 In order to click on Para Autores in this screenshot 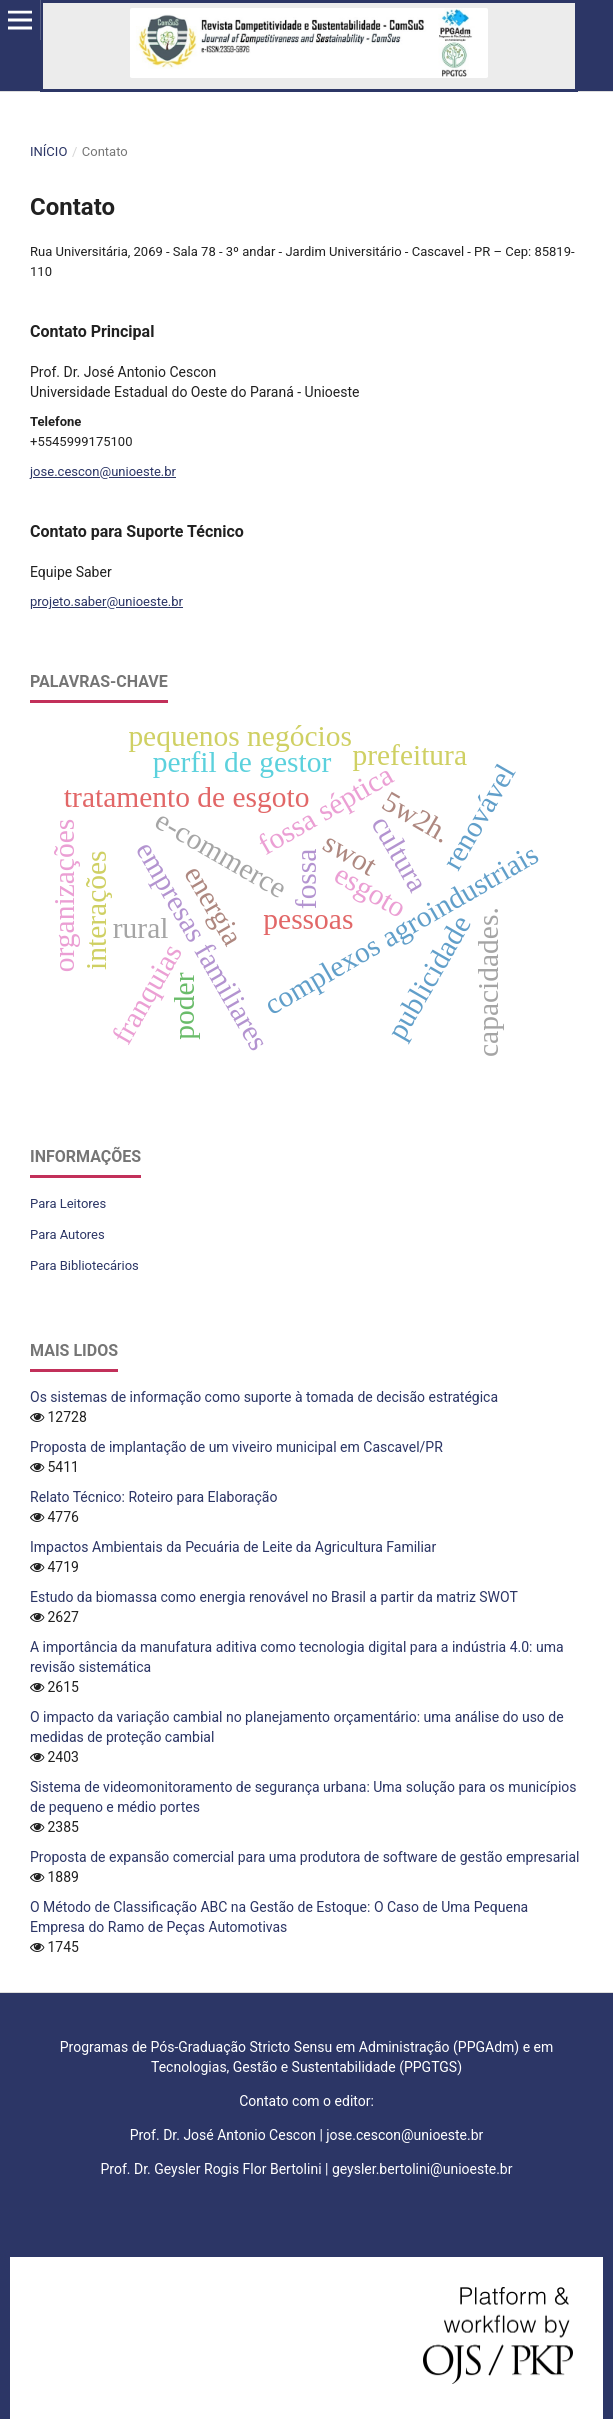, I will do `click(67, 1234)`.